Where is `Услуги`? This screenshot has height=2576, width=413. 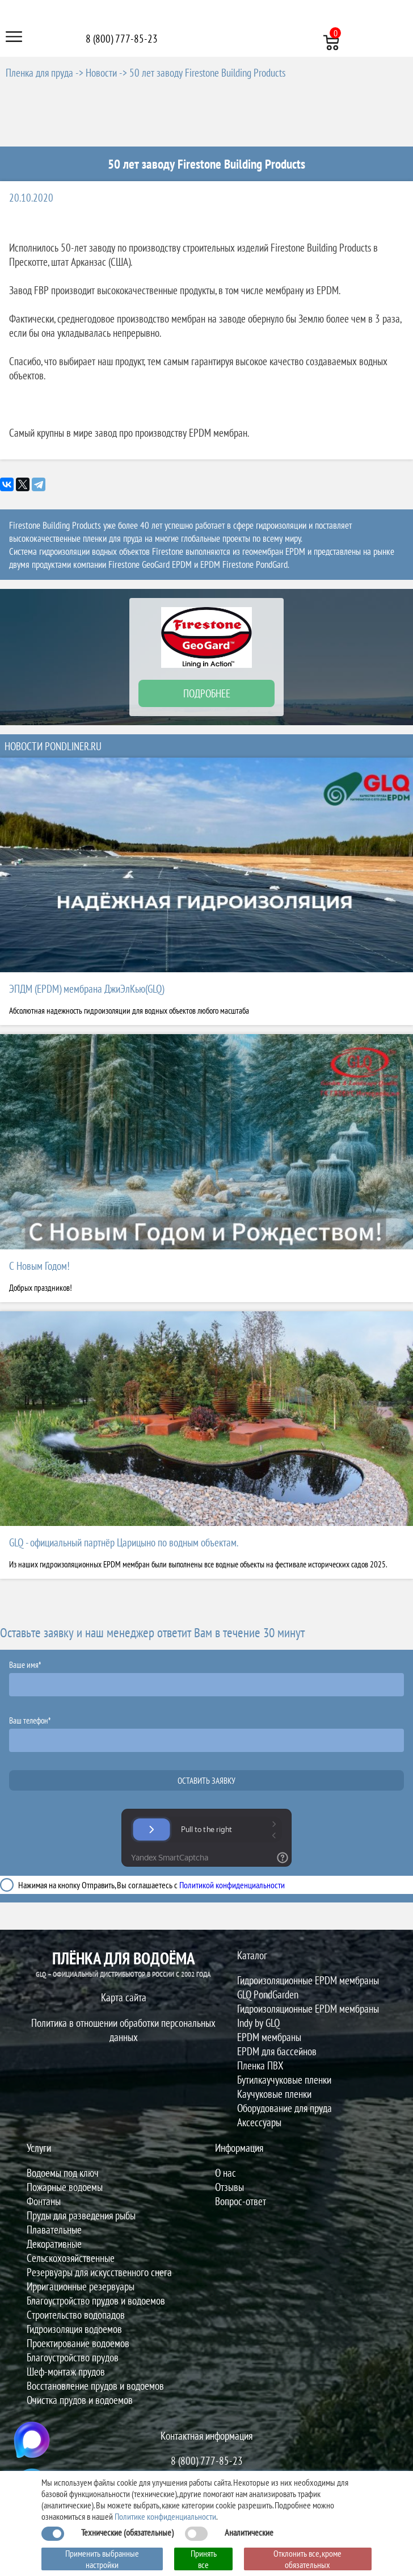
Услуги is located at coordinates (39, 2147).